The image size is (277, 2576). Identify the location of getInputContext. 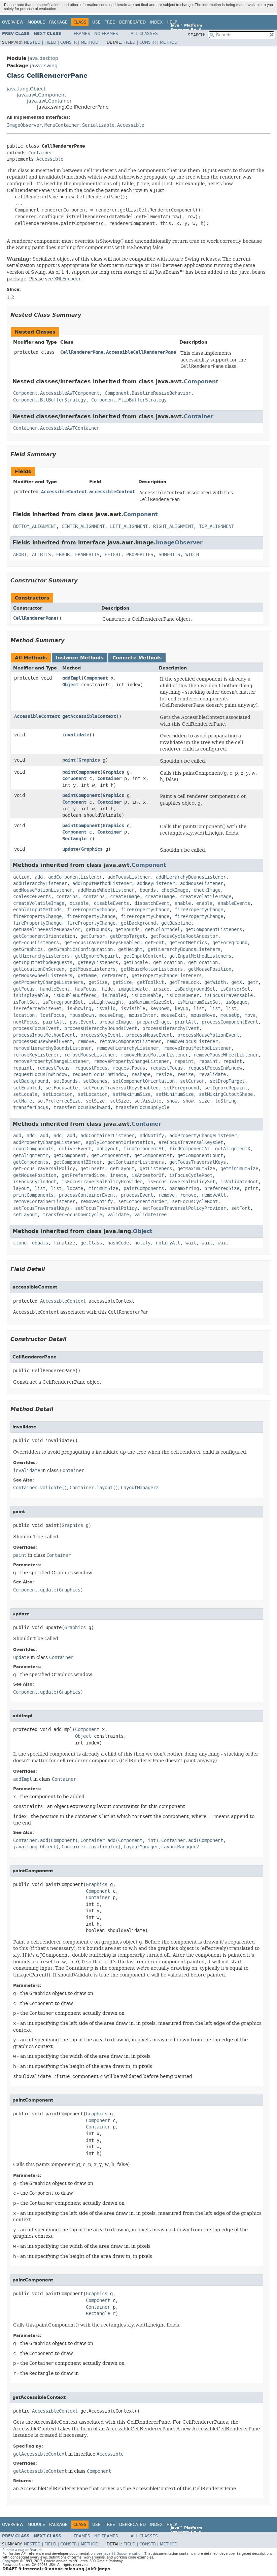
(144, 956).